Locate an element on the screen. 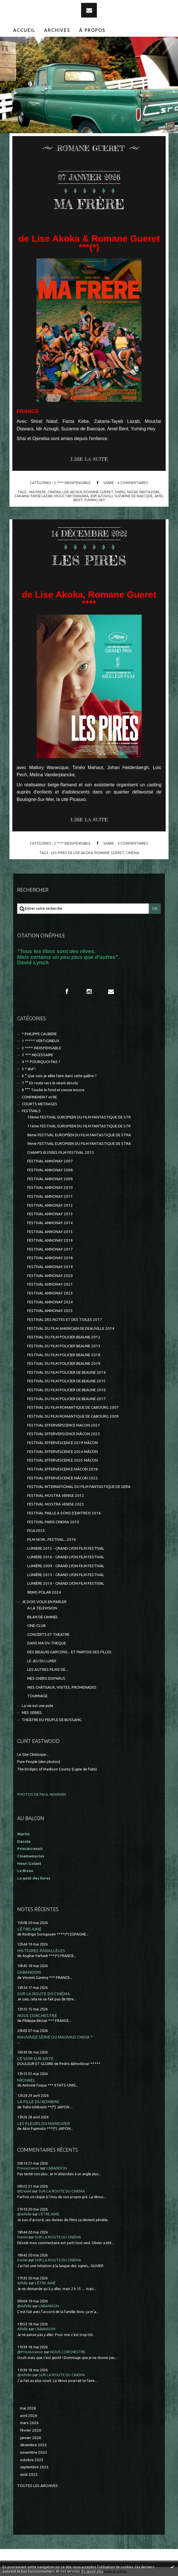 This screenshot has height=2576, width=178. Lire la suite is located at coordinates (89, 459).